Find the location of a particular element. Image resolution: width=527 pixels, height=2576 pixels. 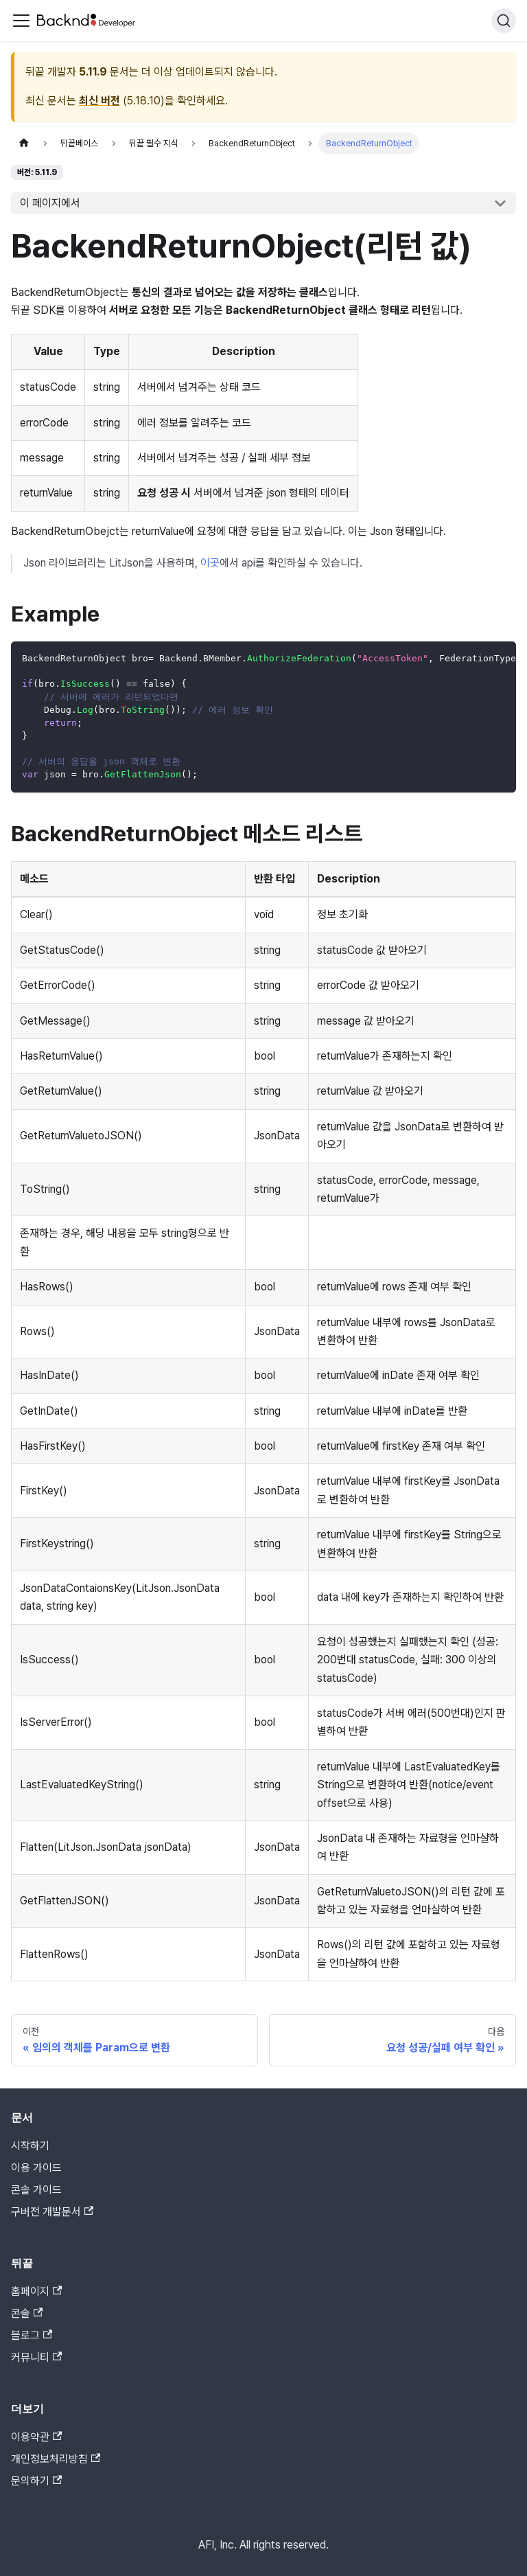

개인정보처리방침 is located at coordinates (55, 2458).